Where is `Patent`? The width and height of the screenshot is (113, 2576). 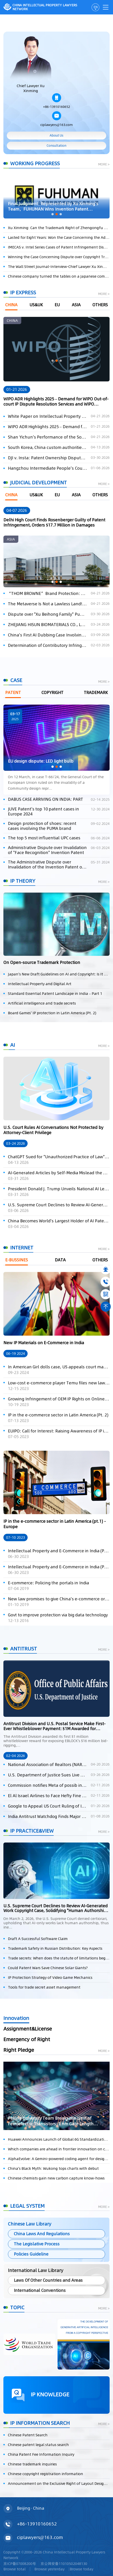 Patent is located at coordinates (13, 692).